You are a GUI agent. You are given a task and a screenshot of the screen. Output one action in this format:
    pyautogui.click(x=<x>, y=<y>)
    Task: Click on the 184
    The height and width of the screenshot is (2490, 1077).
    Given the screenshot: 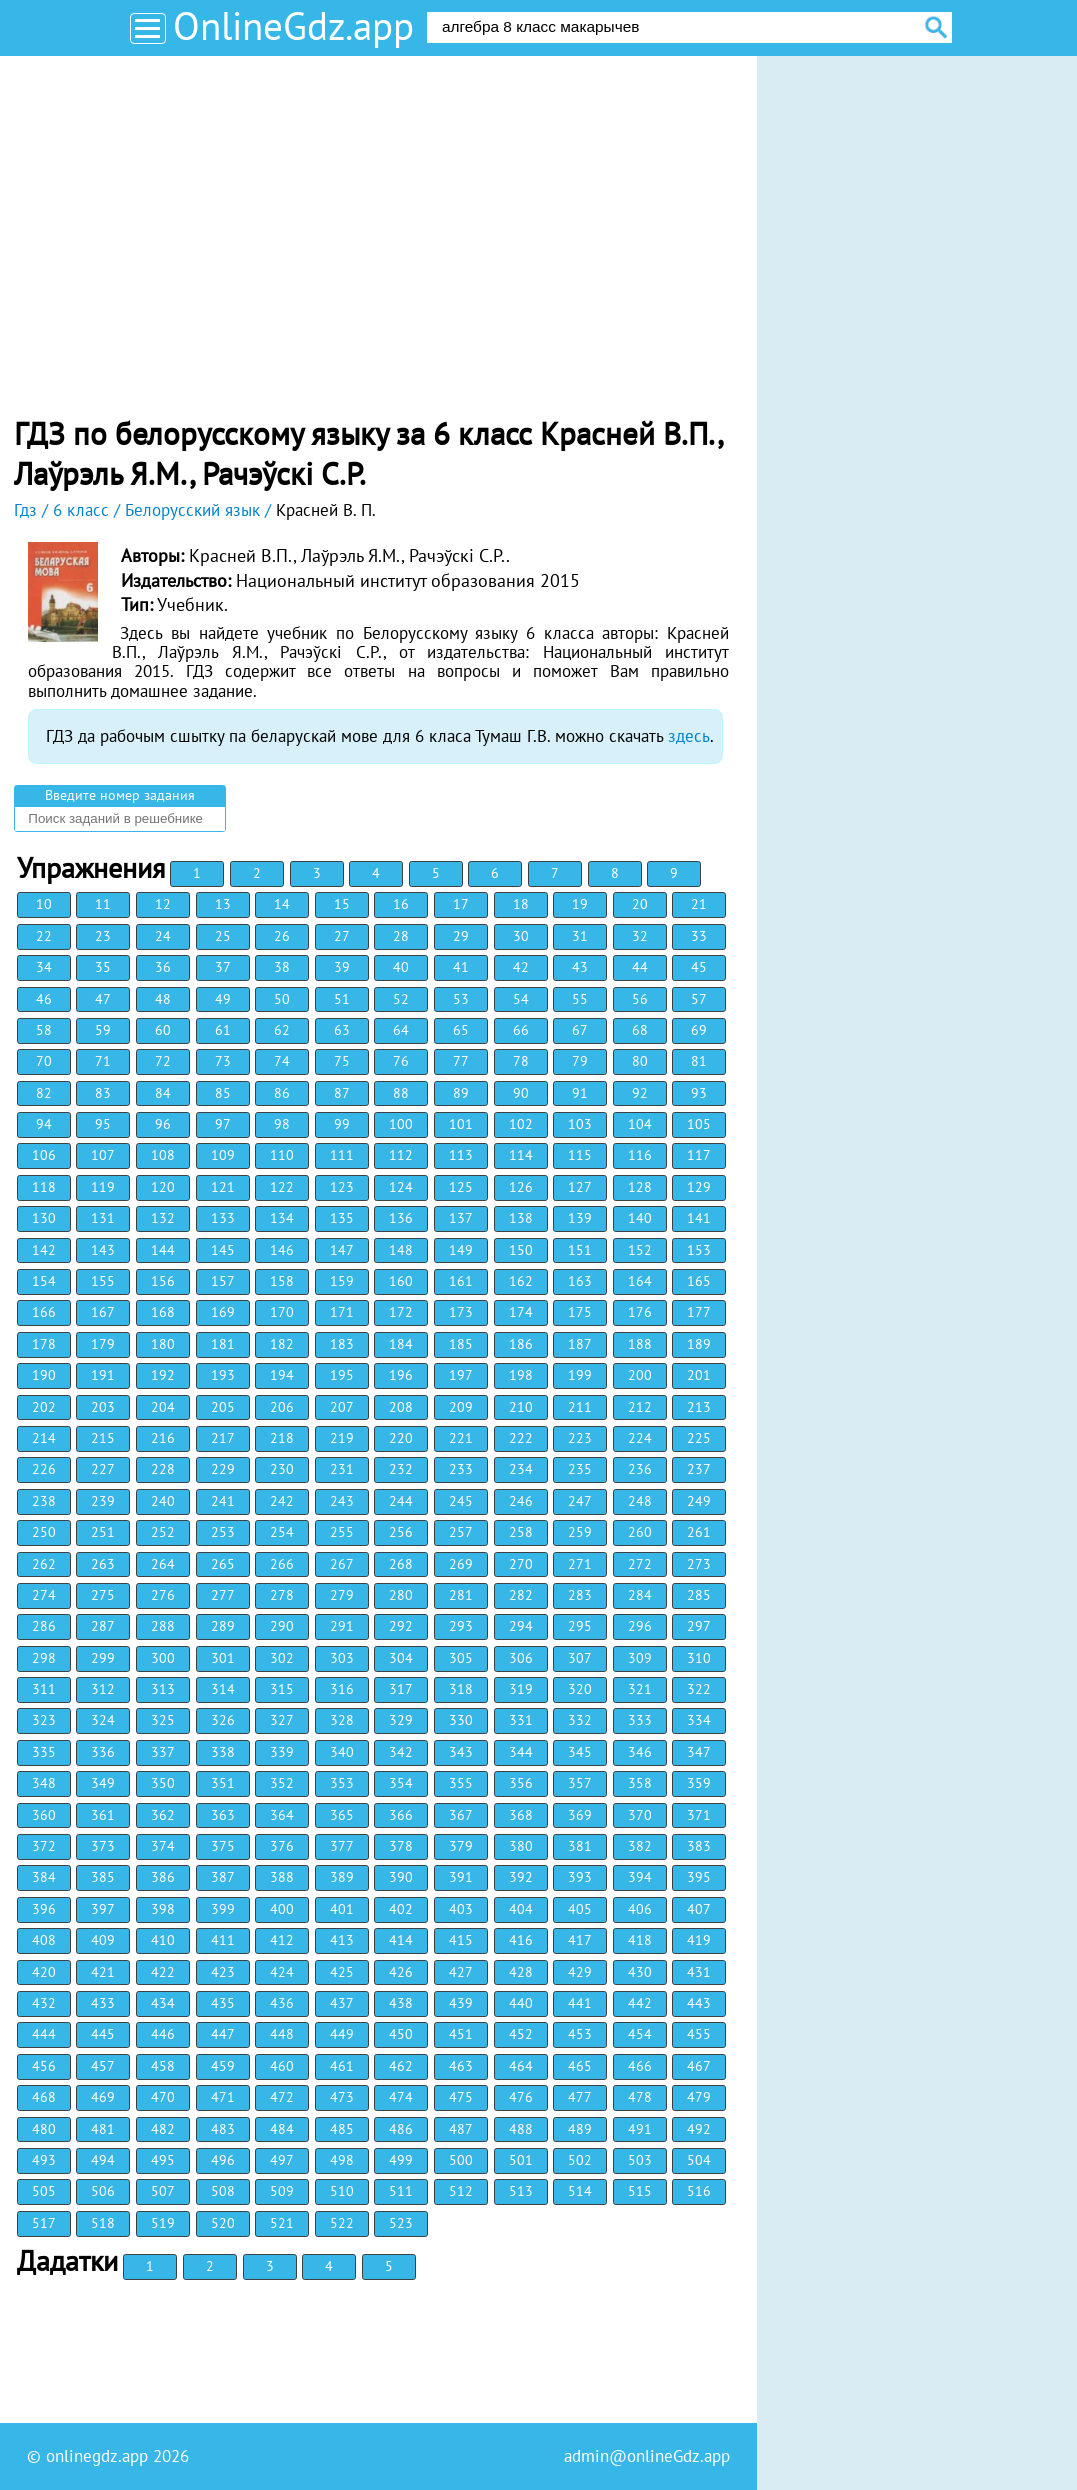 What is the action you would take?
    pyautogui.click(x=401, y=1344)
    